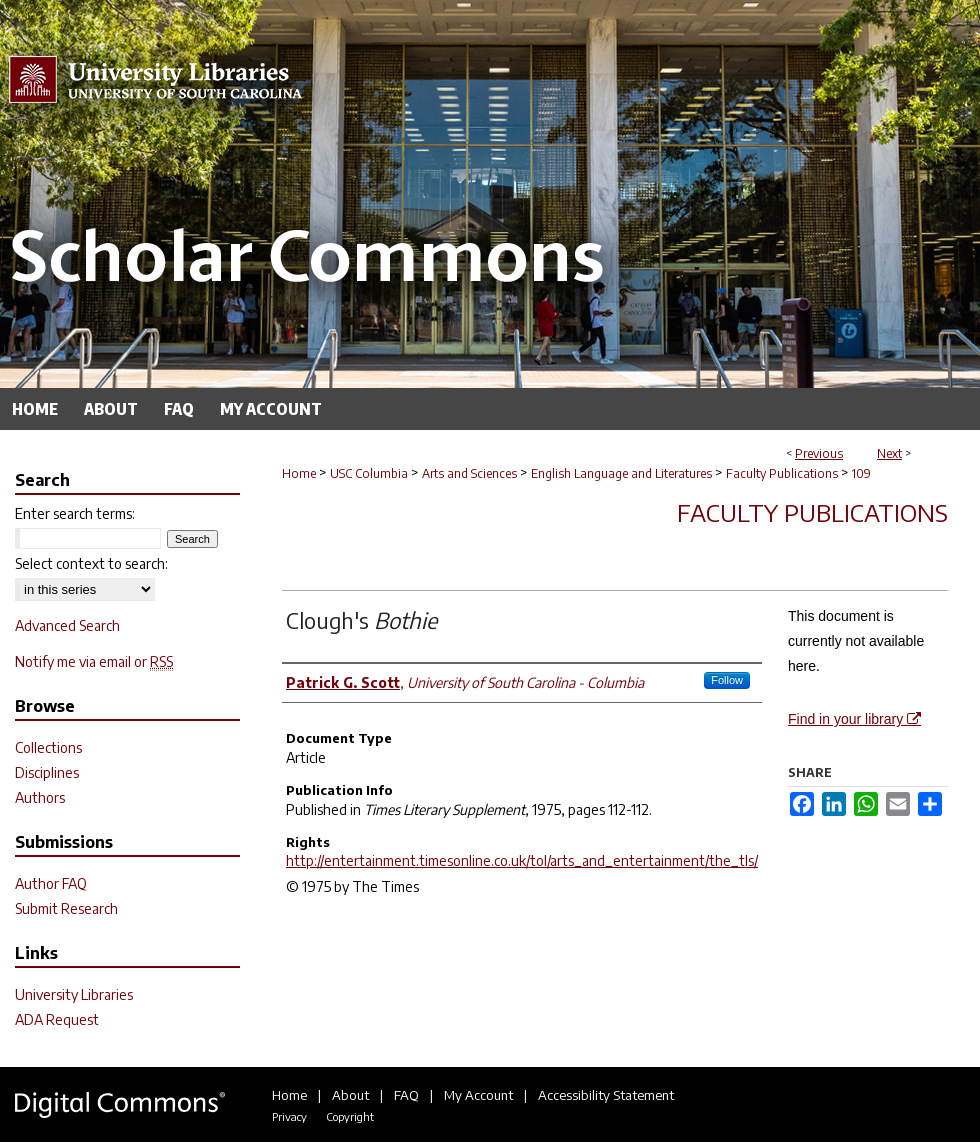 The width and height of the screenshot is (980, 1142). Describe the element at coordinates (350, 1095) in the screenshot. I see `About` at that location.